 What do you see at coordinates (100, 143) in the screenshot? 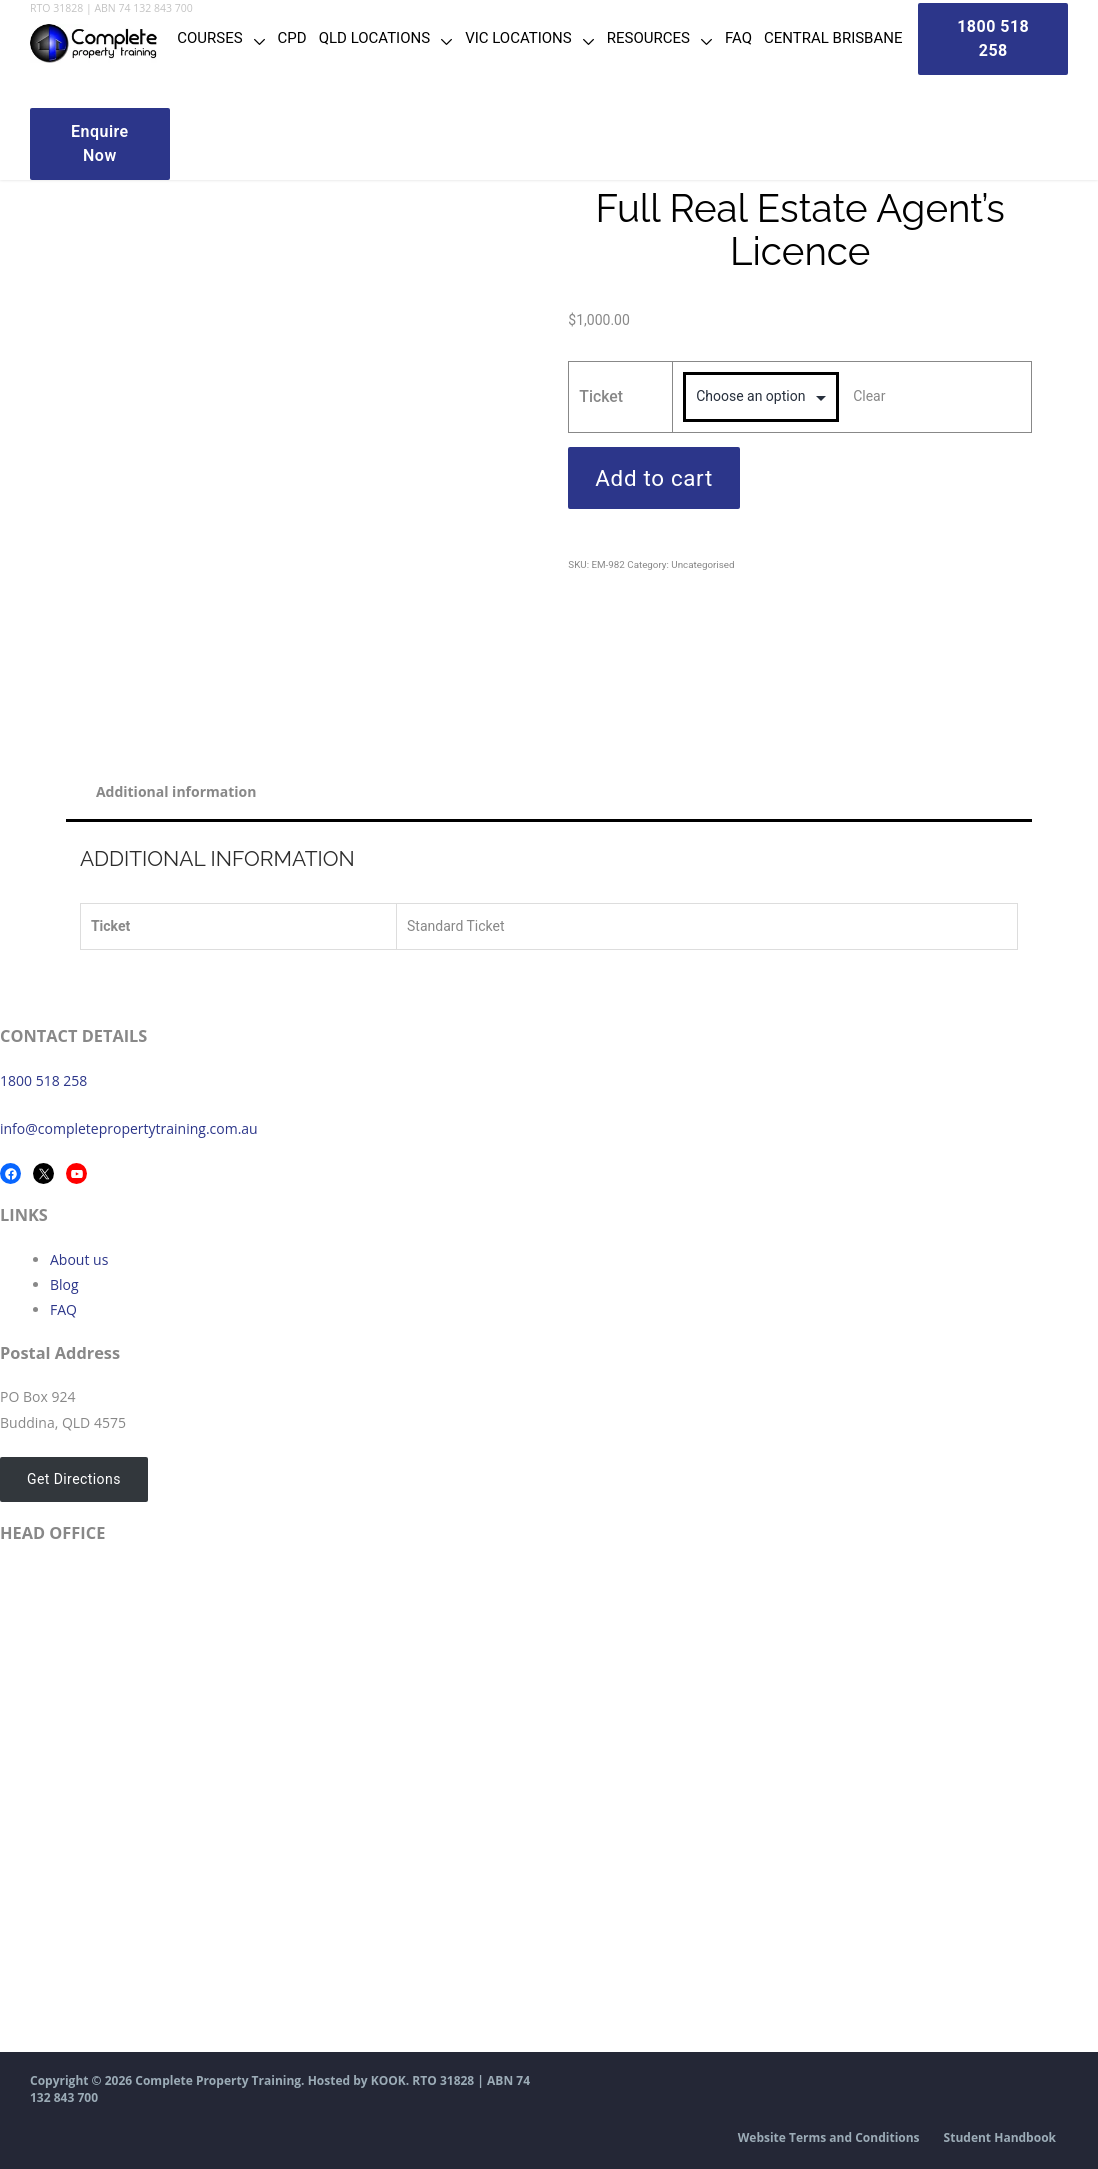
I see `Enquire Now` at bounding box center [100, 143].